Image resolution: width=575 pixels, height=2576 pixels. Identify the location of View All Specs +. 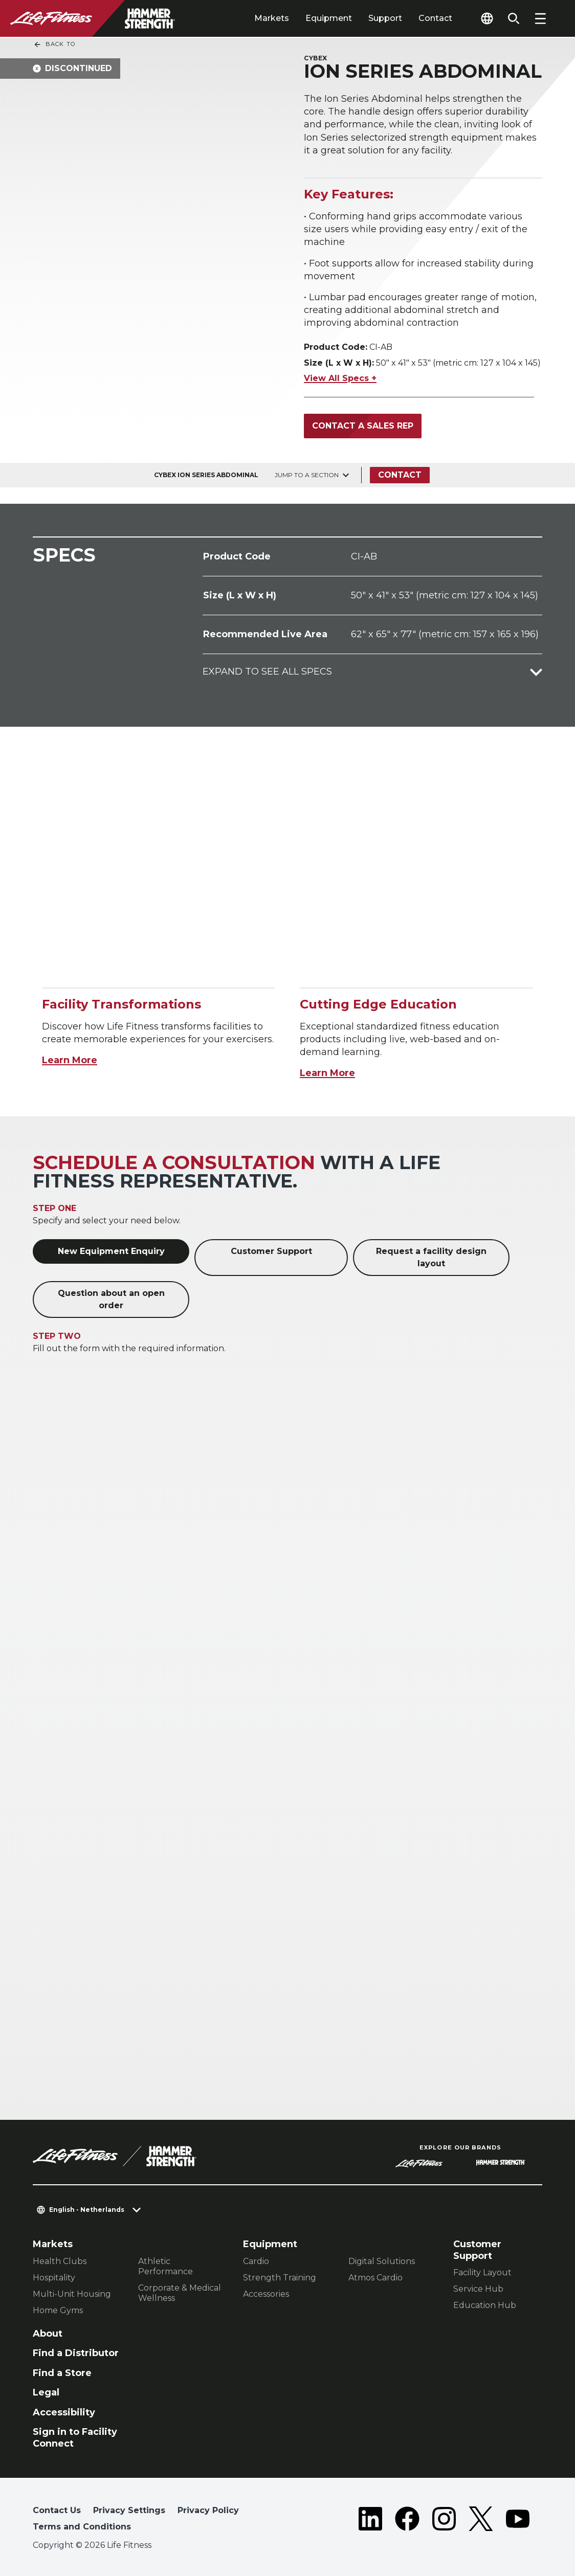
(340, 378).